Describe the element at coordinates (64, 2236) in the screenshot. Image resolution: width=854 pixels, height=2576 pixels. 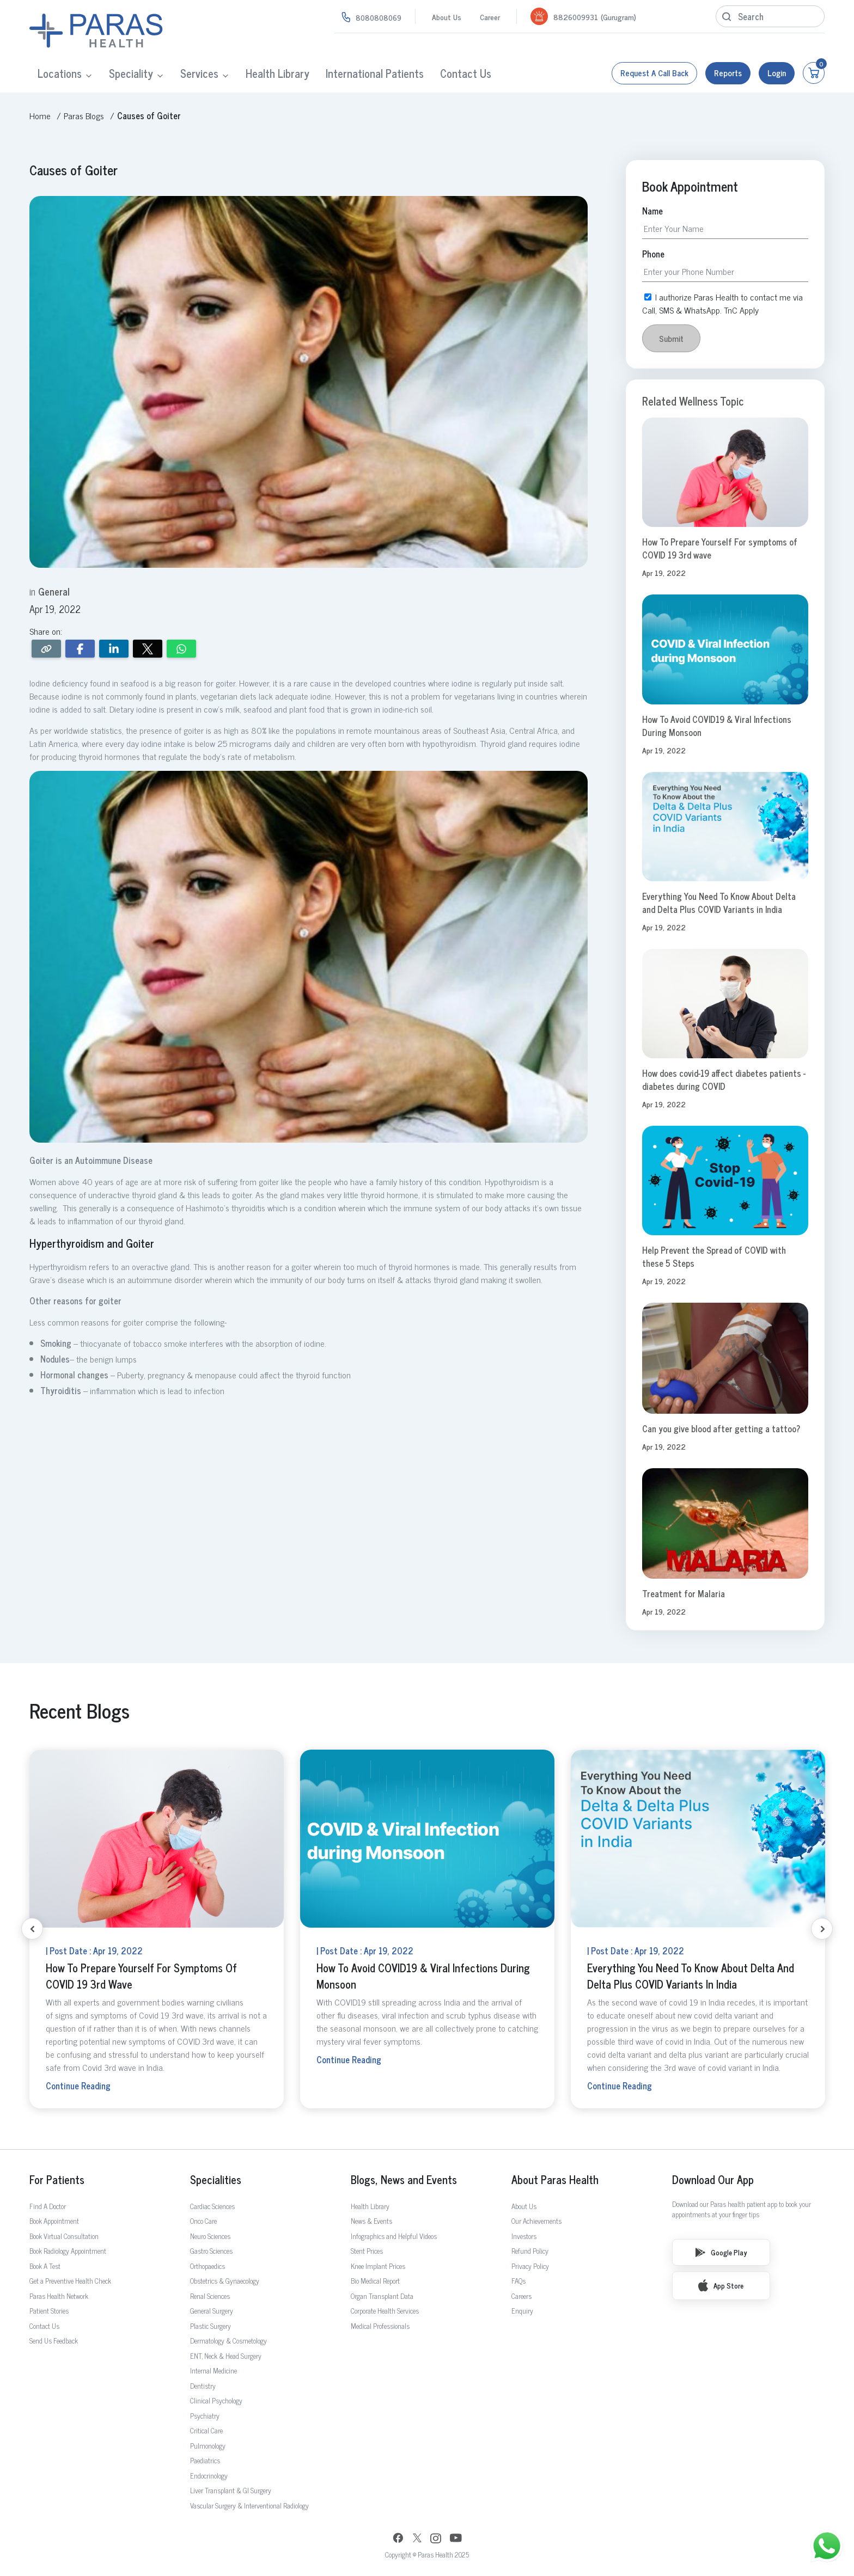
I see `Book Virtual Consultation` at that location.